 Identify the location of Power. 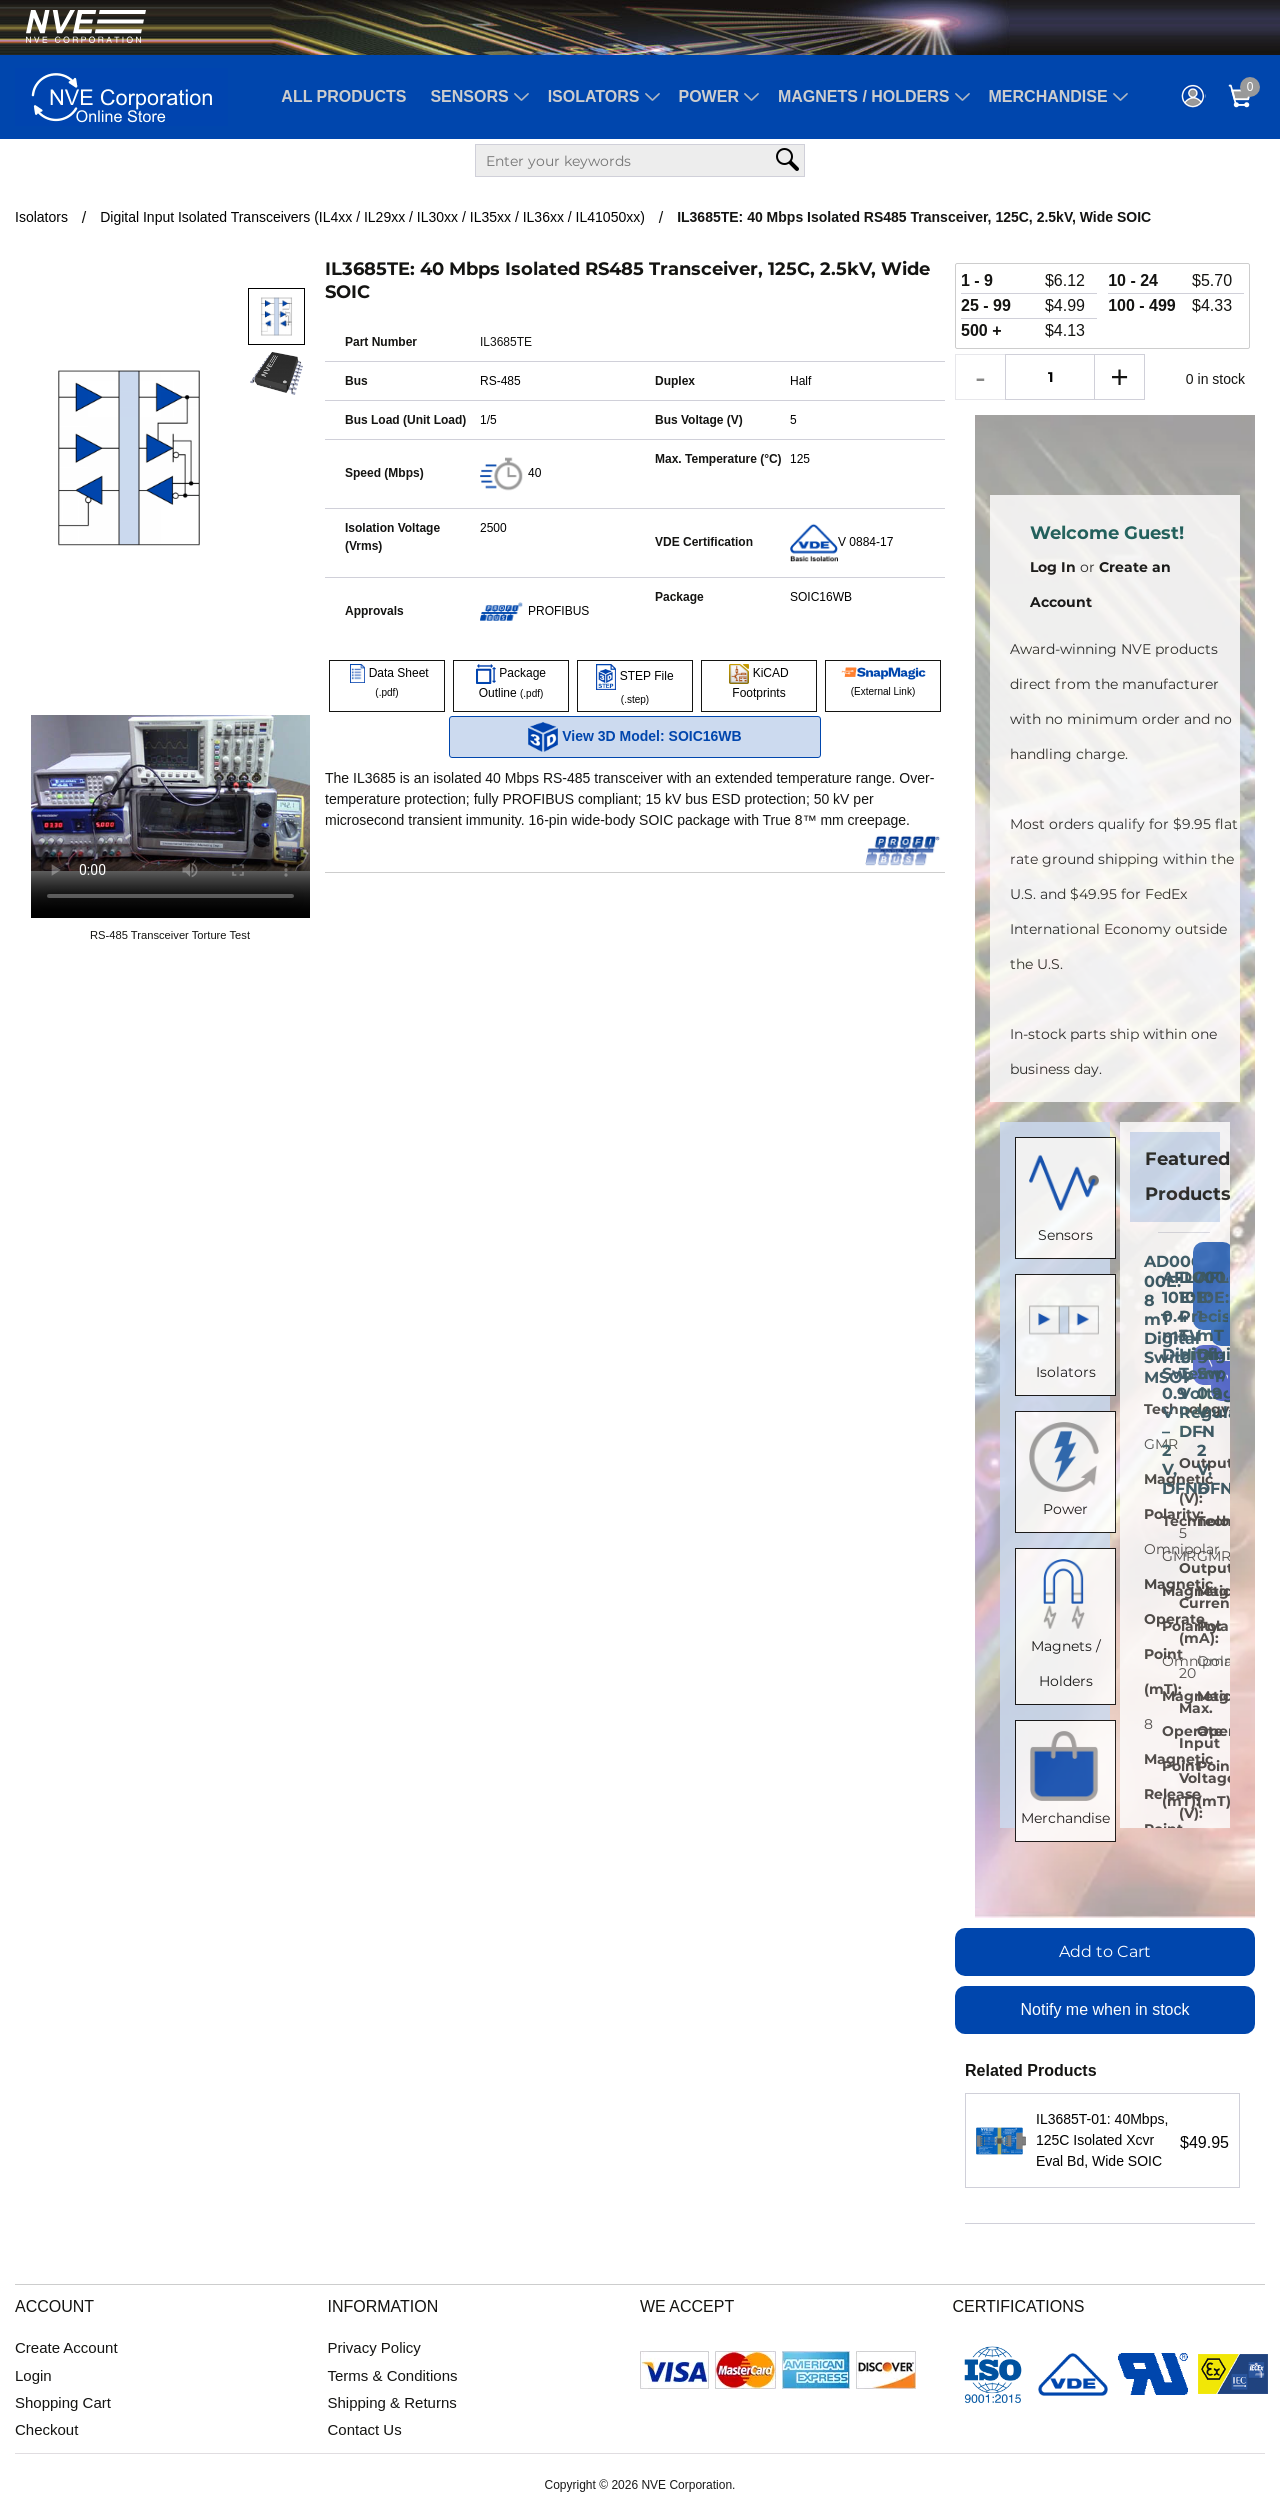
(709, 96).